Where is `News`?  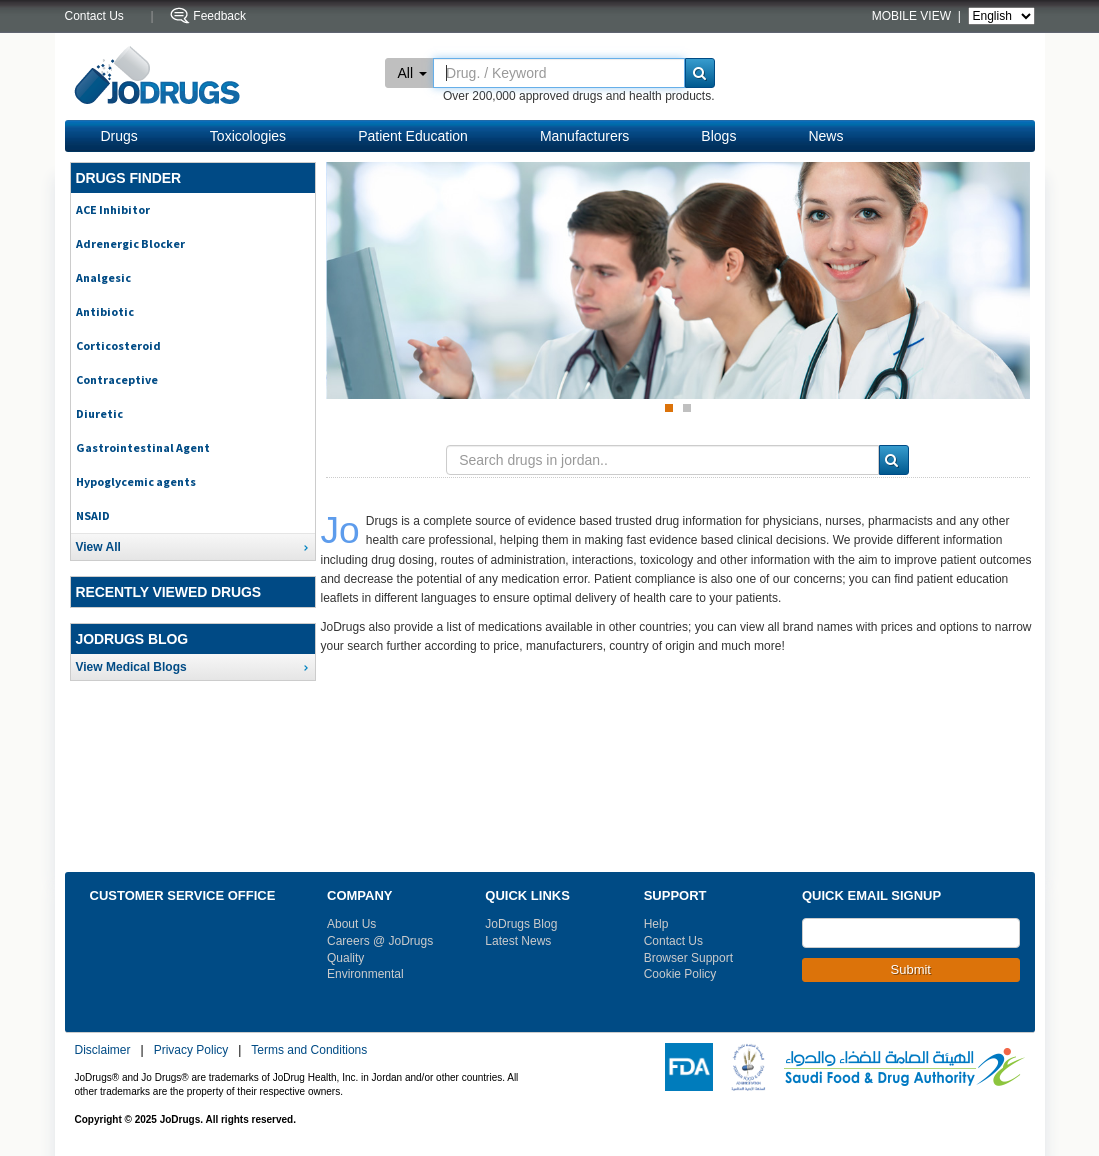
News is located at coordinates (825, 136).